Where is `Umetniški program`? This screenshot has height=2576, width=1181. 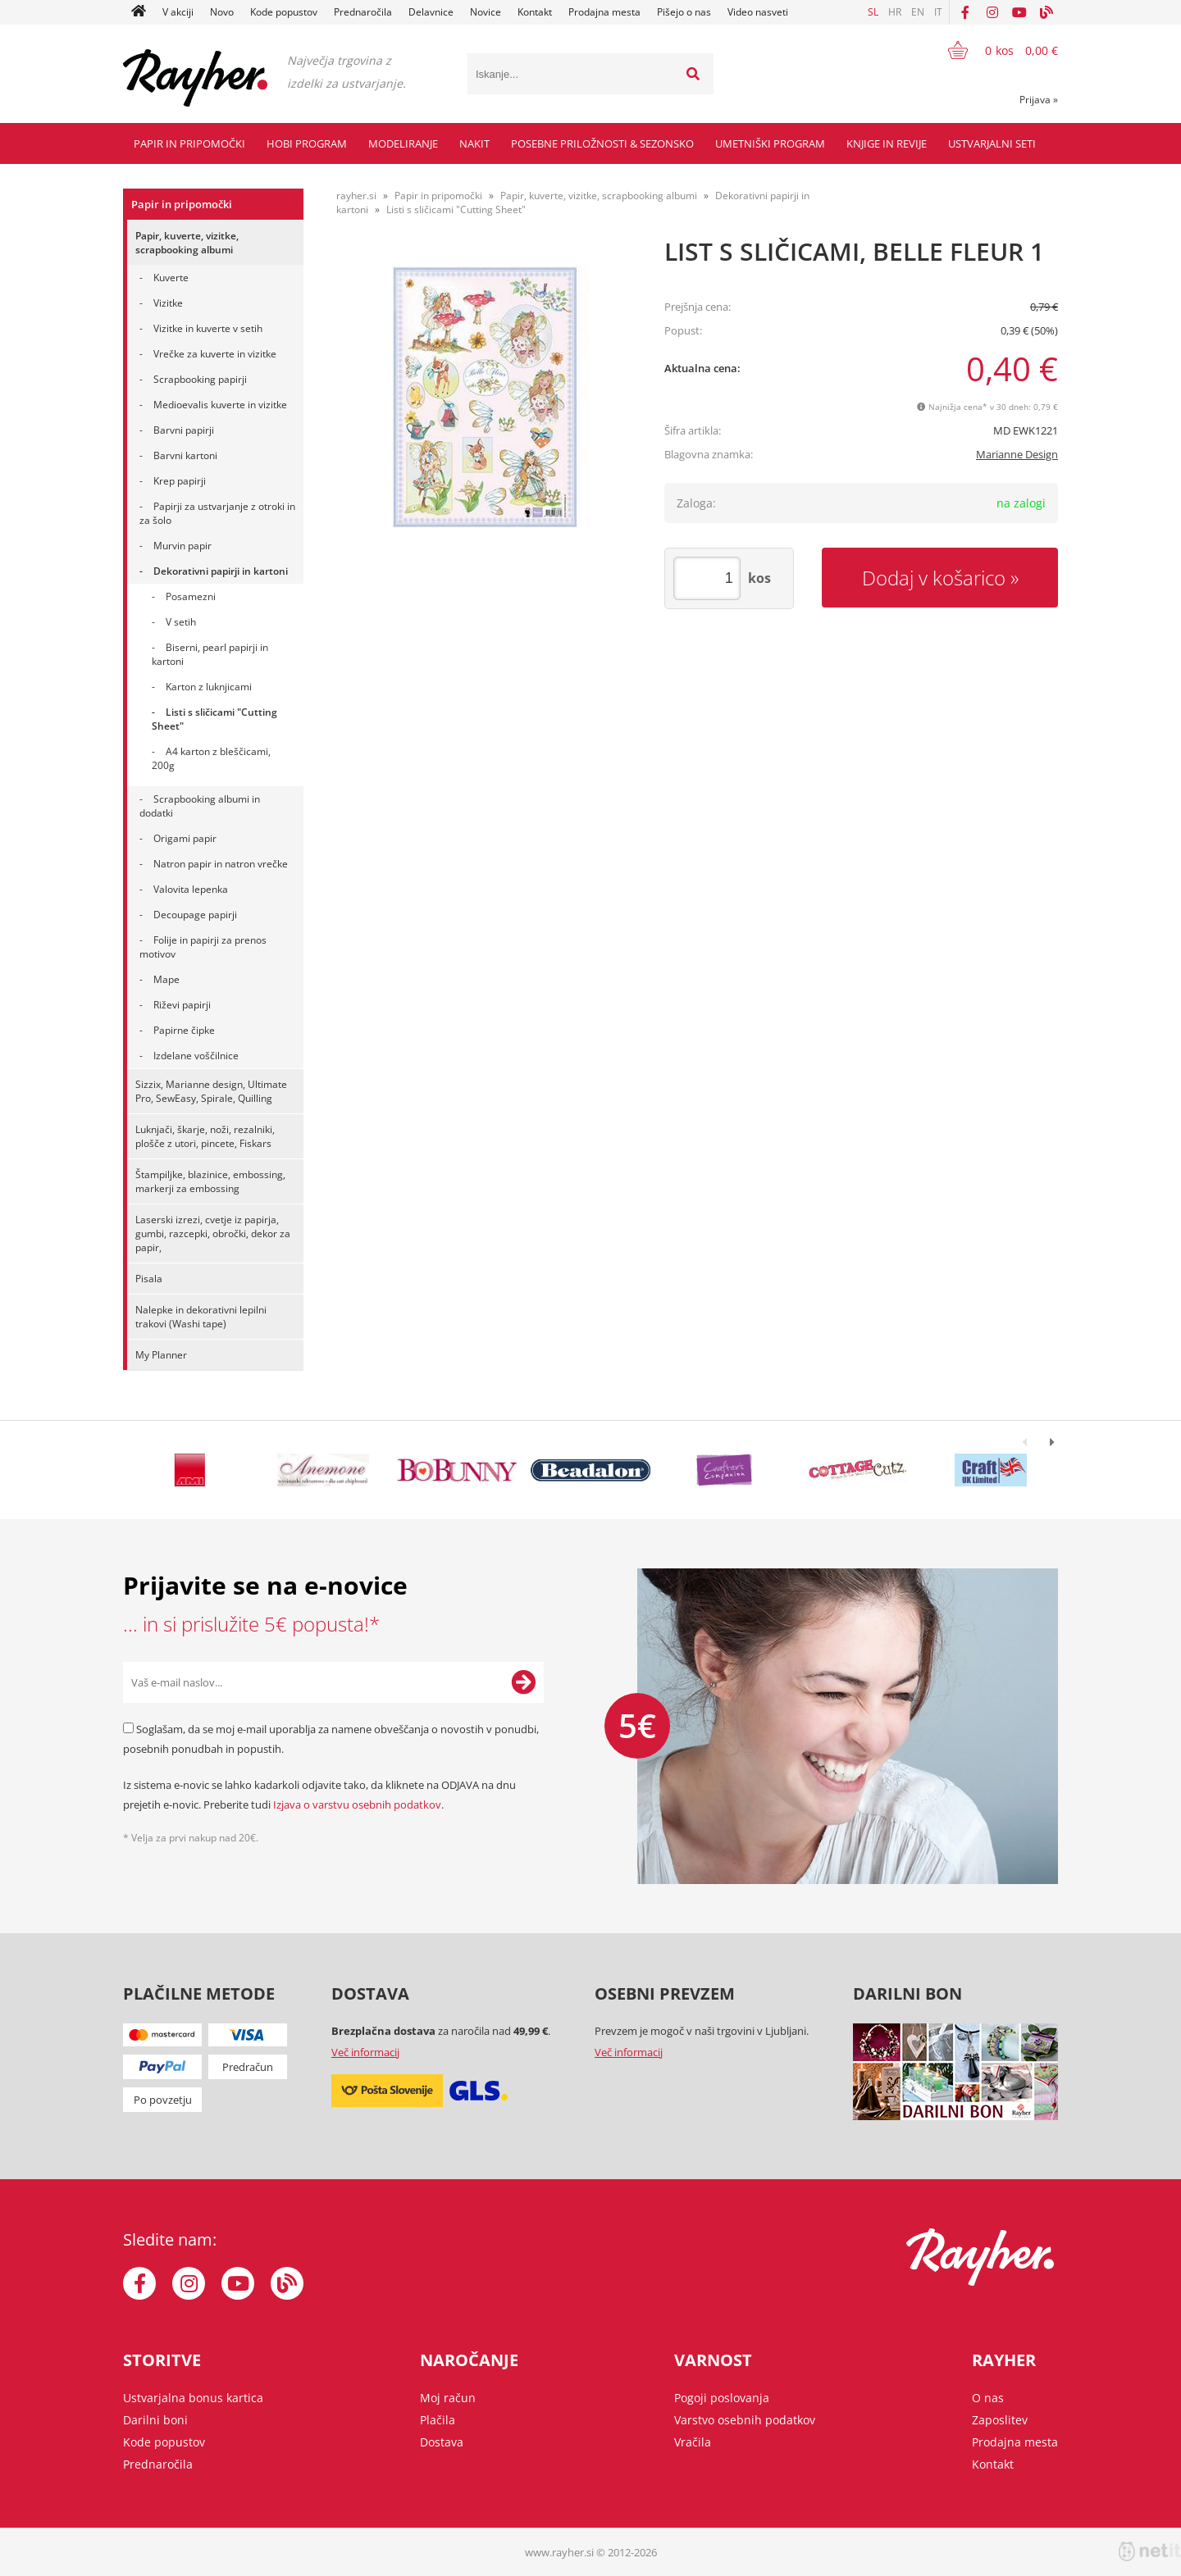 Umetniški program is located at coordinates (770, 143).